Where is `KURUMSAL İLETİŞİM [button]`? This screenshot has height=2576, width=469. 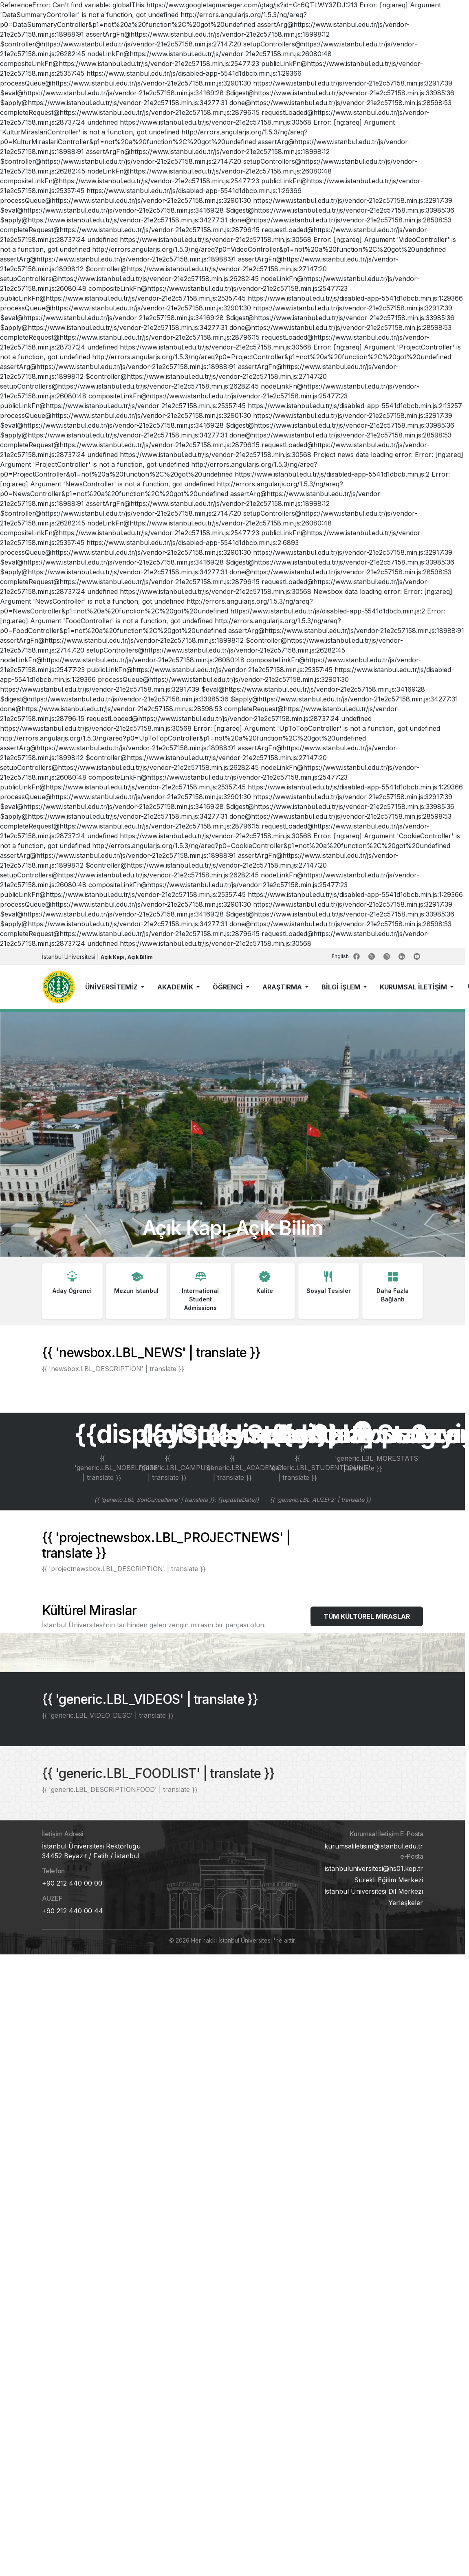 KURUMSAL İLETİŞİM [button] is located at coordinates (414, 987).